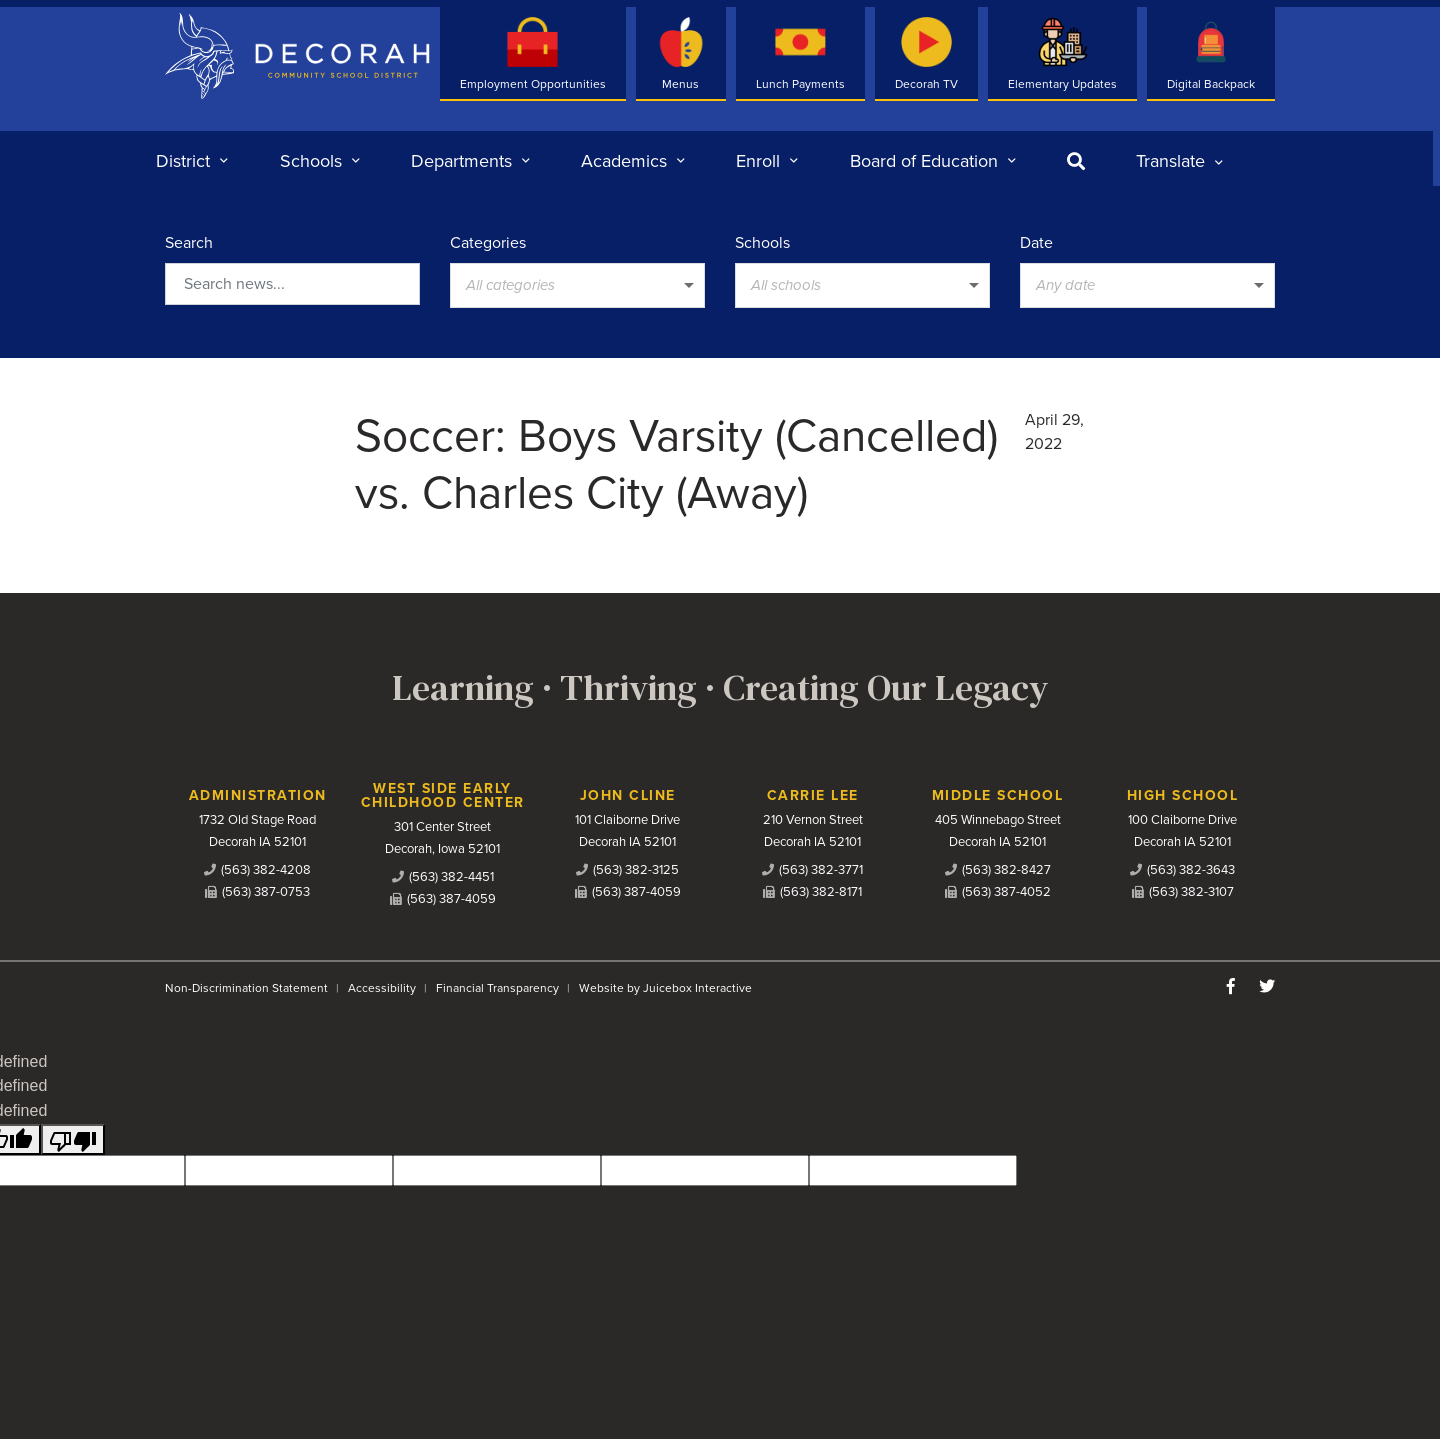 The width and height of the screenshot is (1440, 1439). I want to click on Date, so click(1036, 243).